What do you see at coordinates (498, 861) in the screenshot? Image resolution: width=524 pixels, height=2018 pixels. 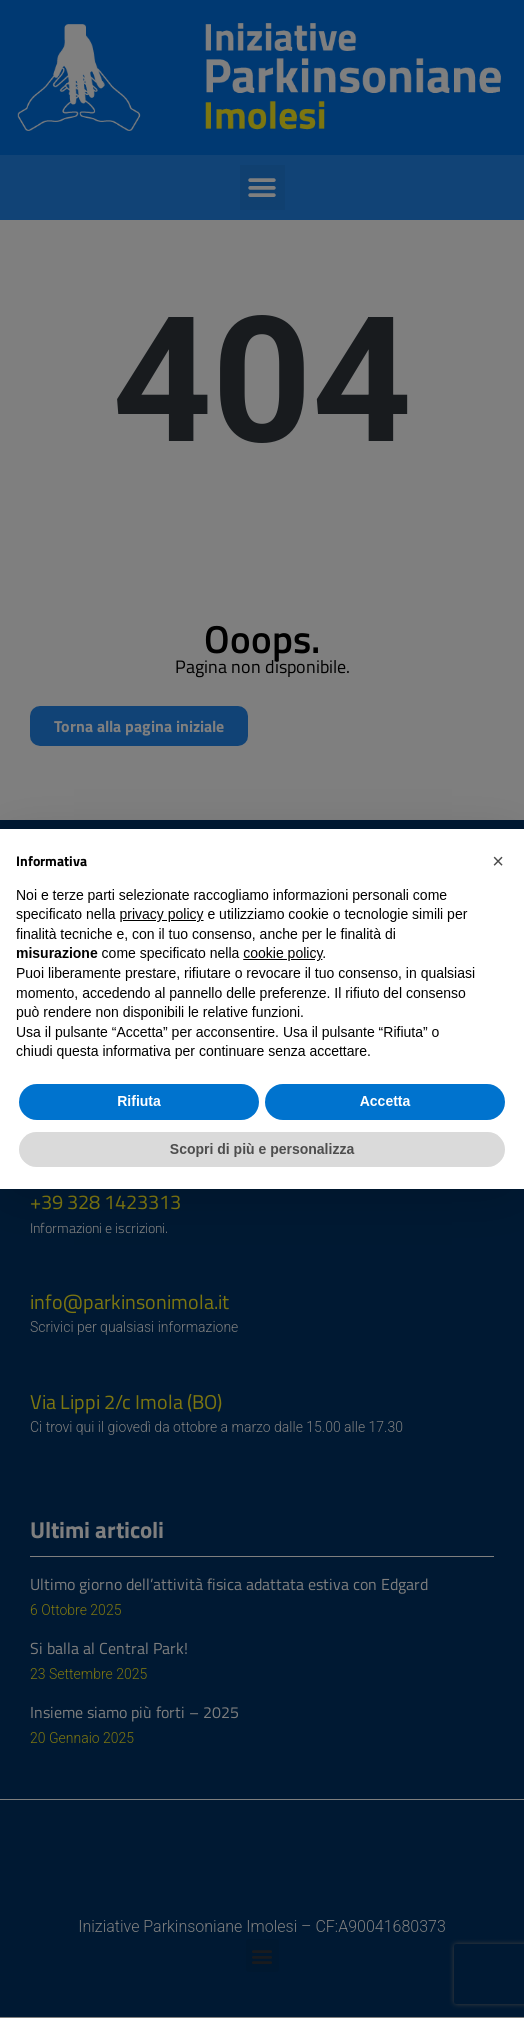 I see `[button]` at bounding box center [498, 861].